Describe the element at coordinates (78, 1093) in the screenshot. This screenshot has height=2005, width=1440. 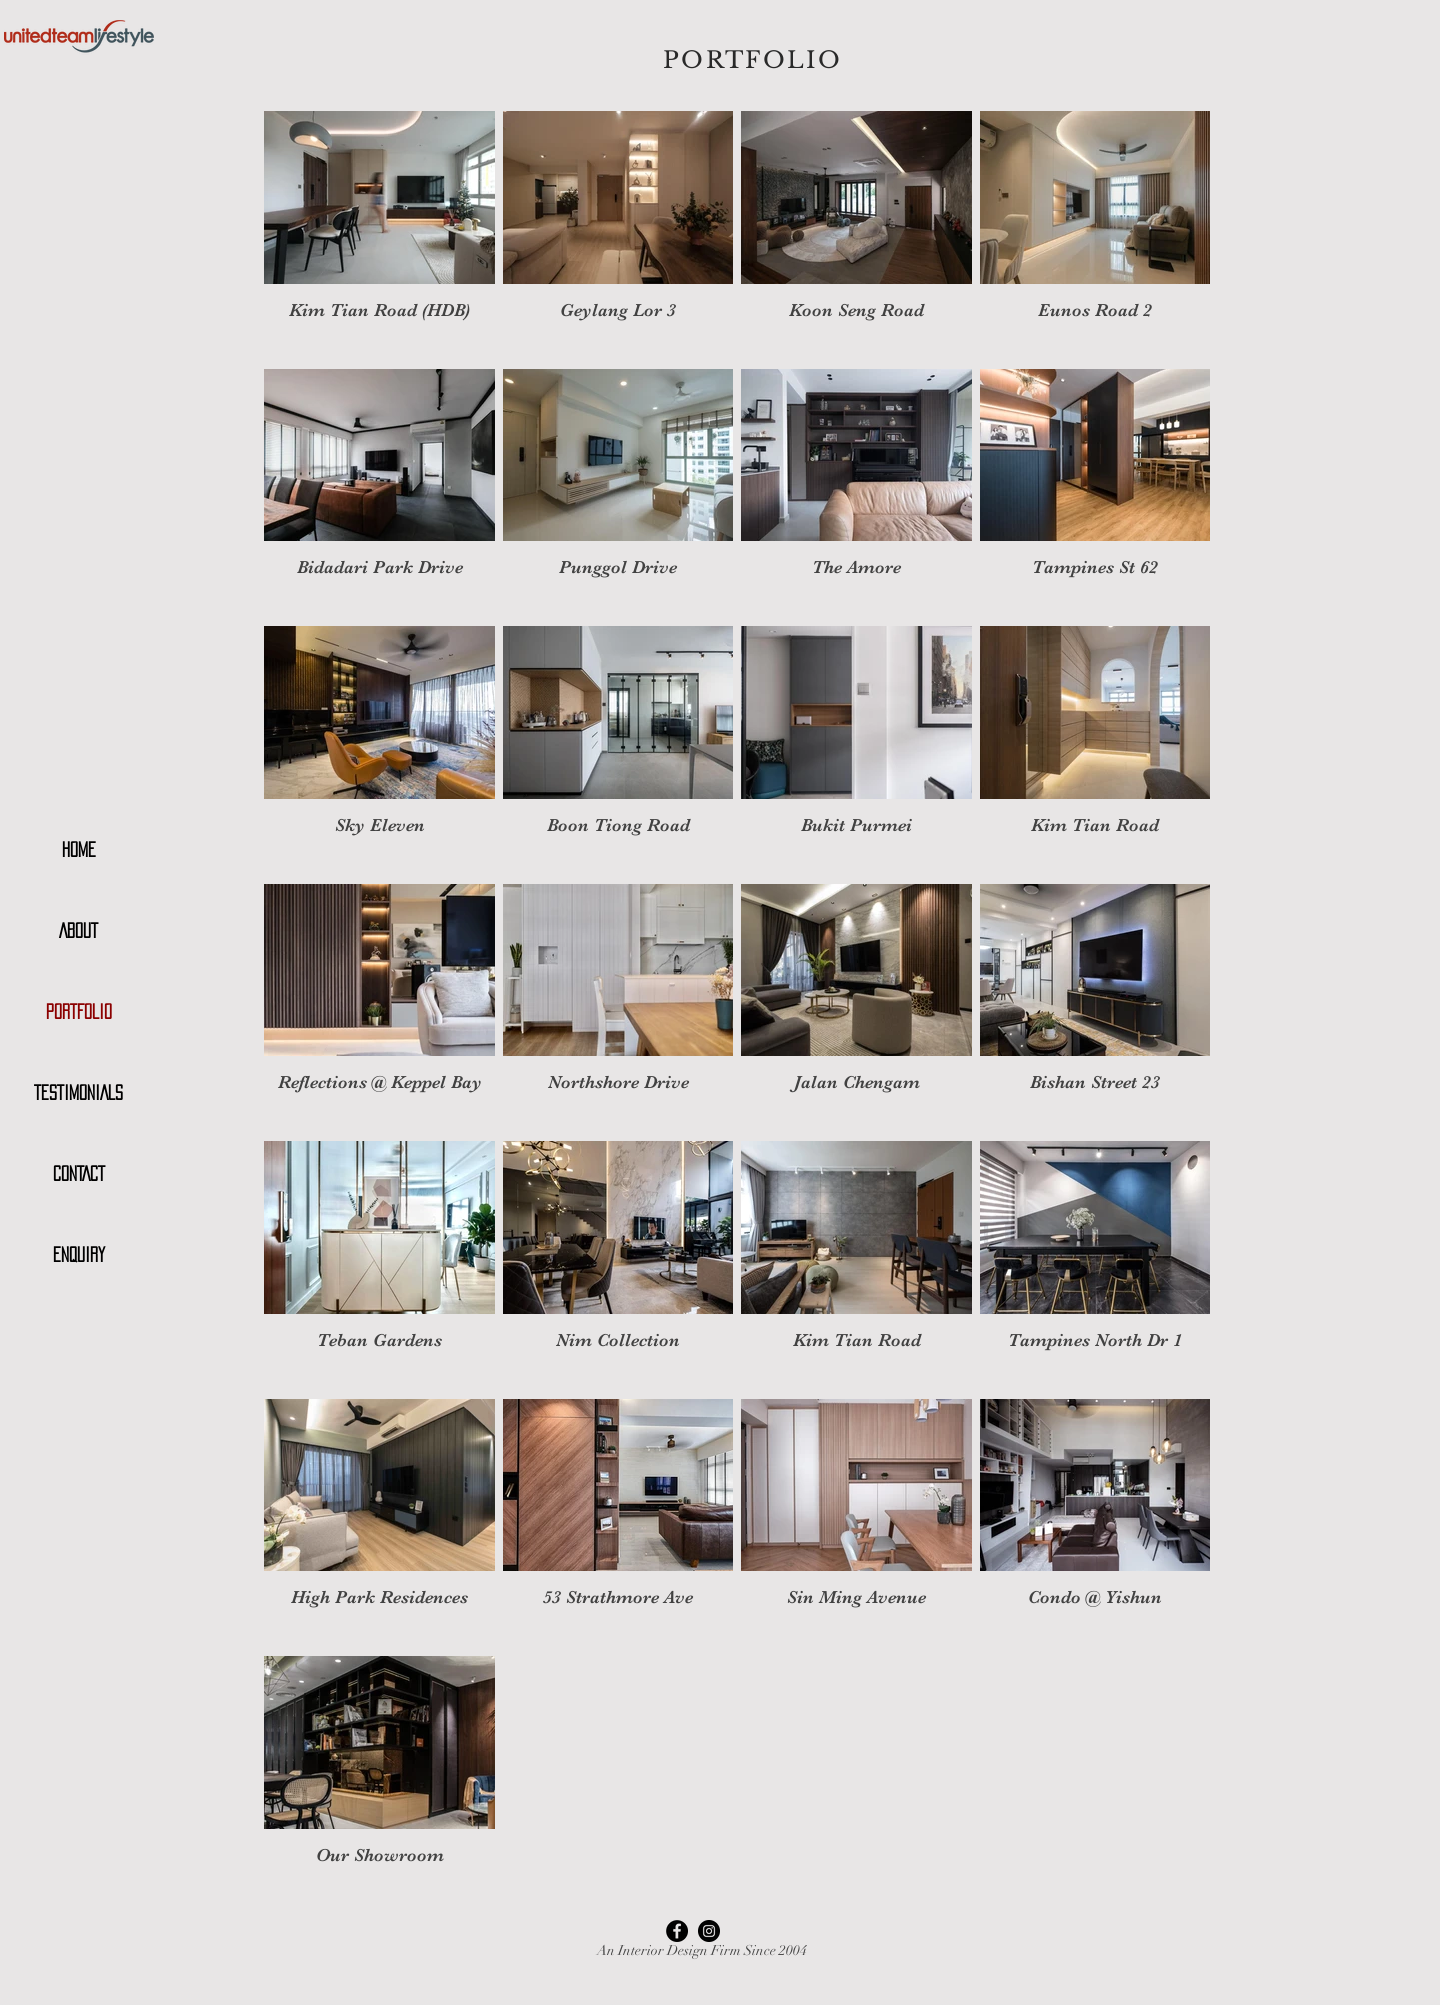
I see `TESTIMONIALS` at that location.